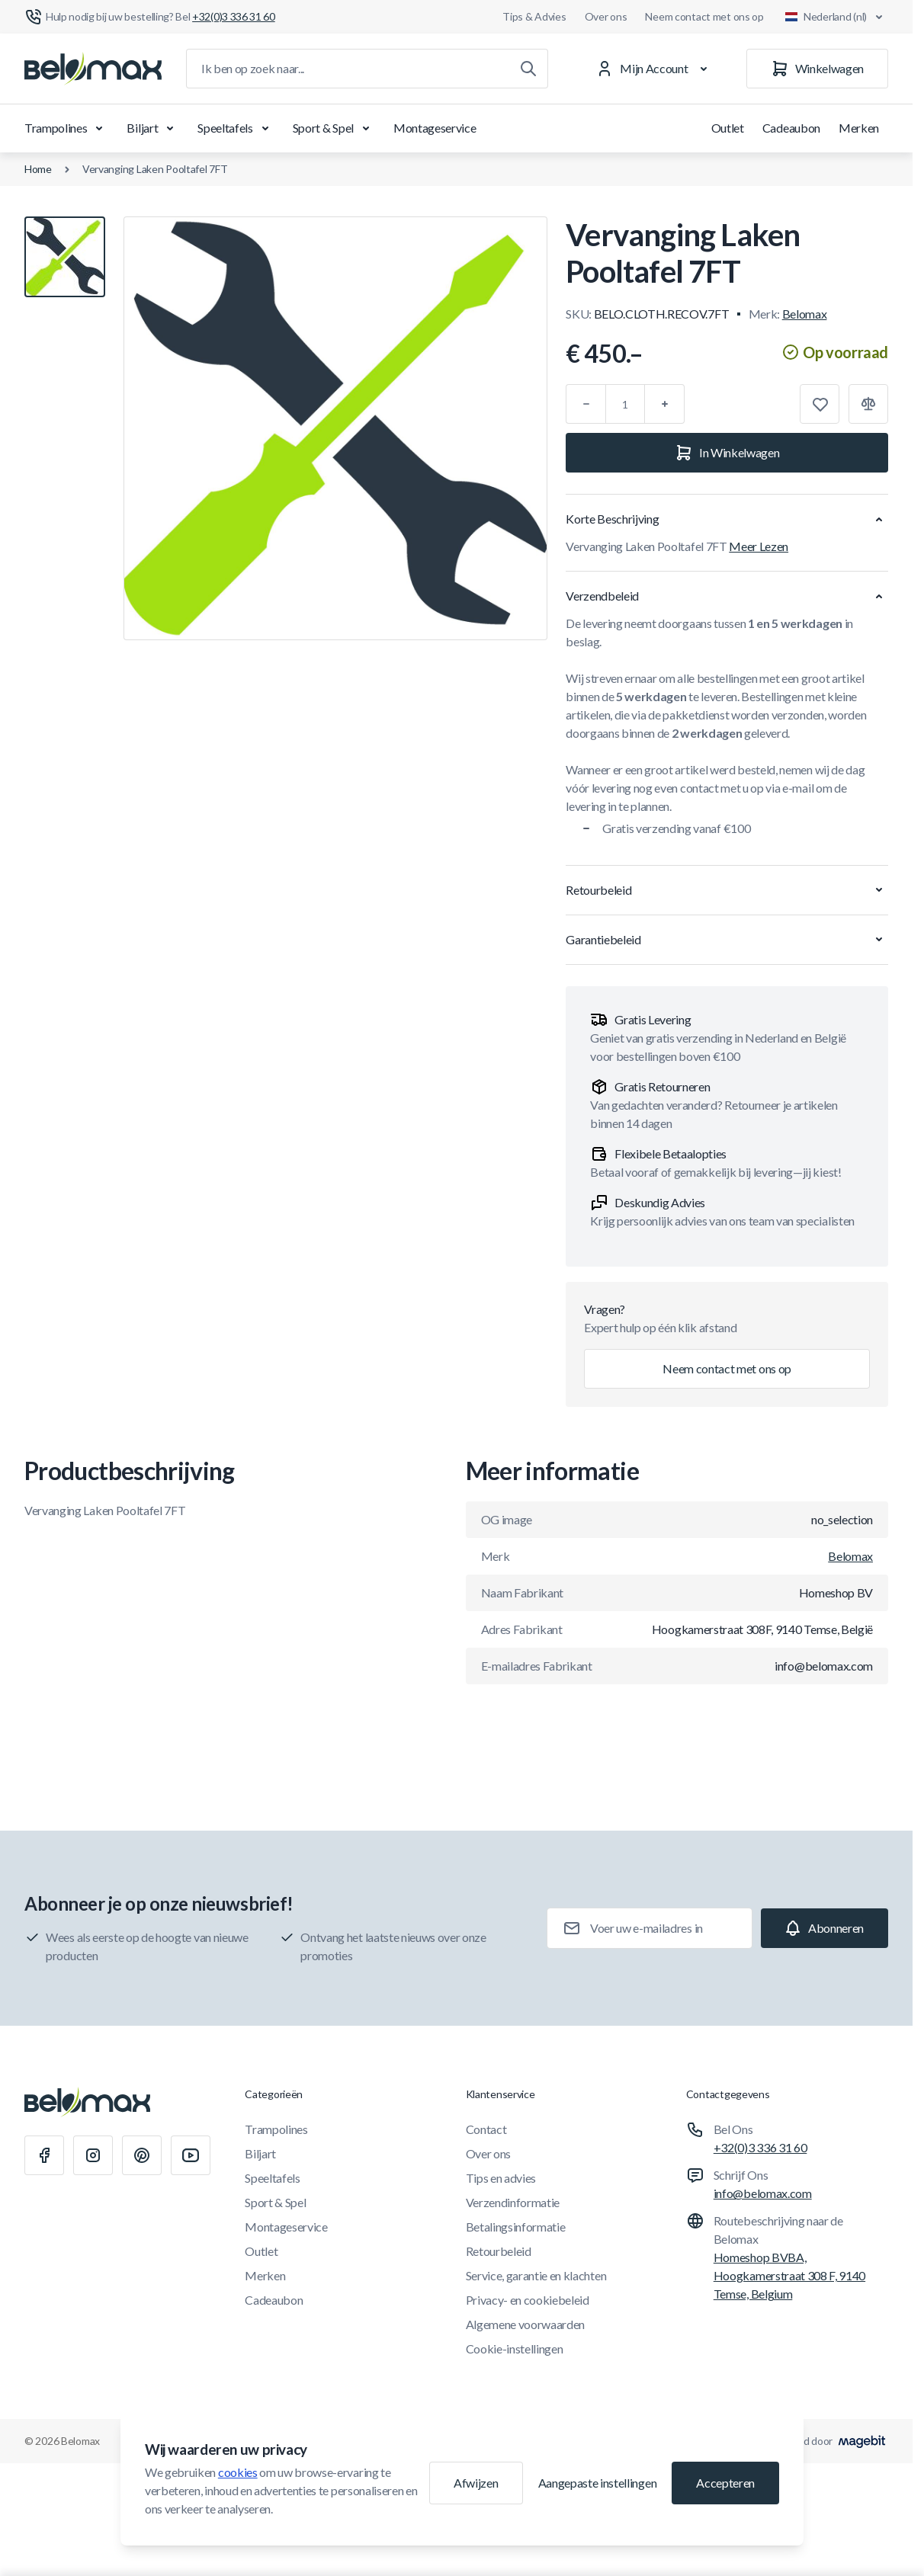 Image resolution: width=924 pixels, height=2576 pixels. I want to click on Home [Ga naar de homepagina], so click(38, 168).